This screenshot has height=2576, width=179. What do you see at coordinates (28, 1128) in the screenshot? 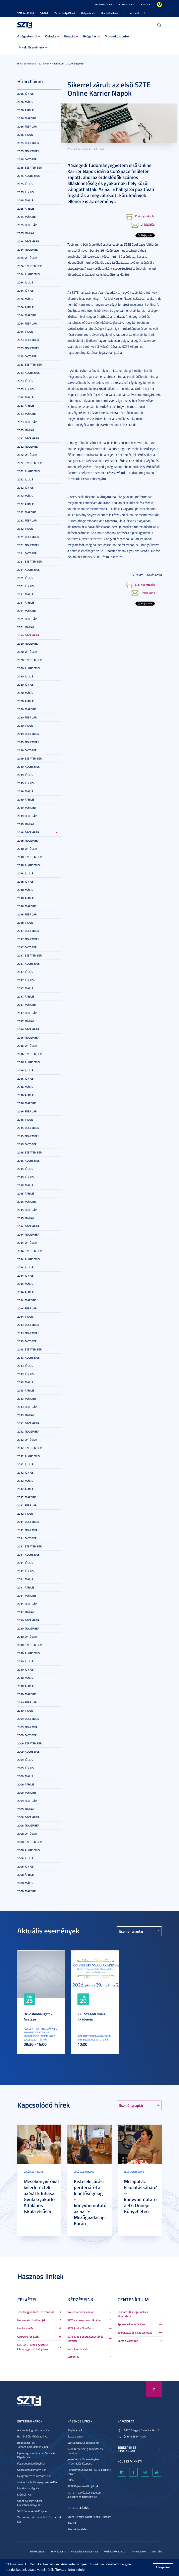
I see `2015. December` at bounding box center [28, 1128].